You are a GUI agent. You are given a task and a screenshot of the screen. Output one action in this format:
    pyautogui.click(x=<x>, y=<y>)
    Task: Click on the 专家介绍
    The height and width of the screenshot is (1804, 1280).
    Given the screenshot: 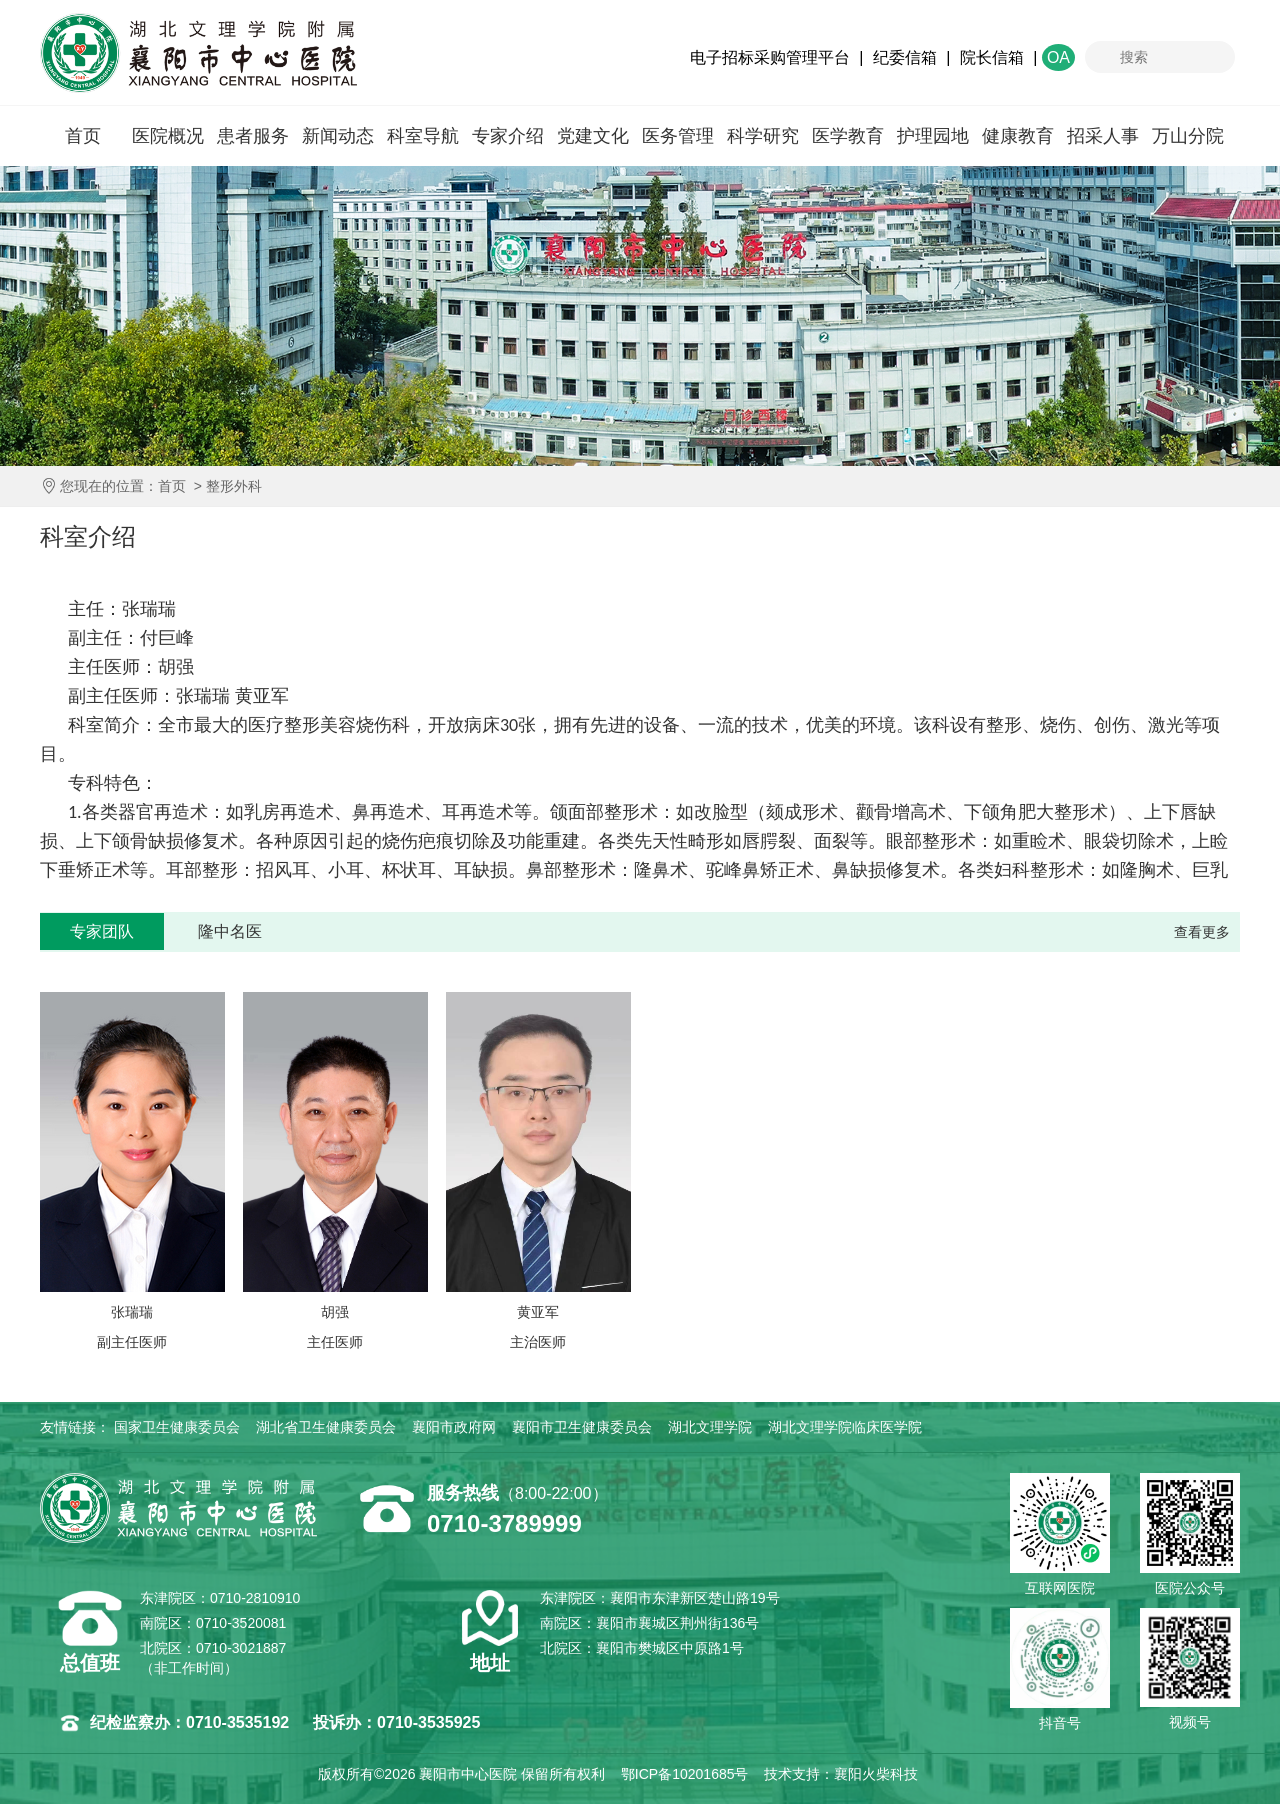 What is the action you would take?
    pyautogui.click(x=508, y=136)
    